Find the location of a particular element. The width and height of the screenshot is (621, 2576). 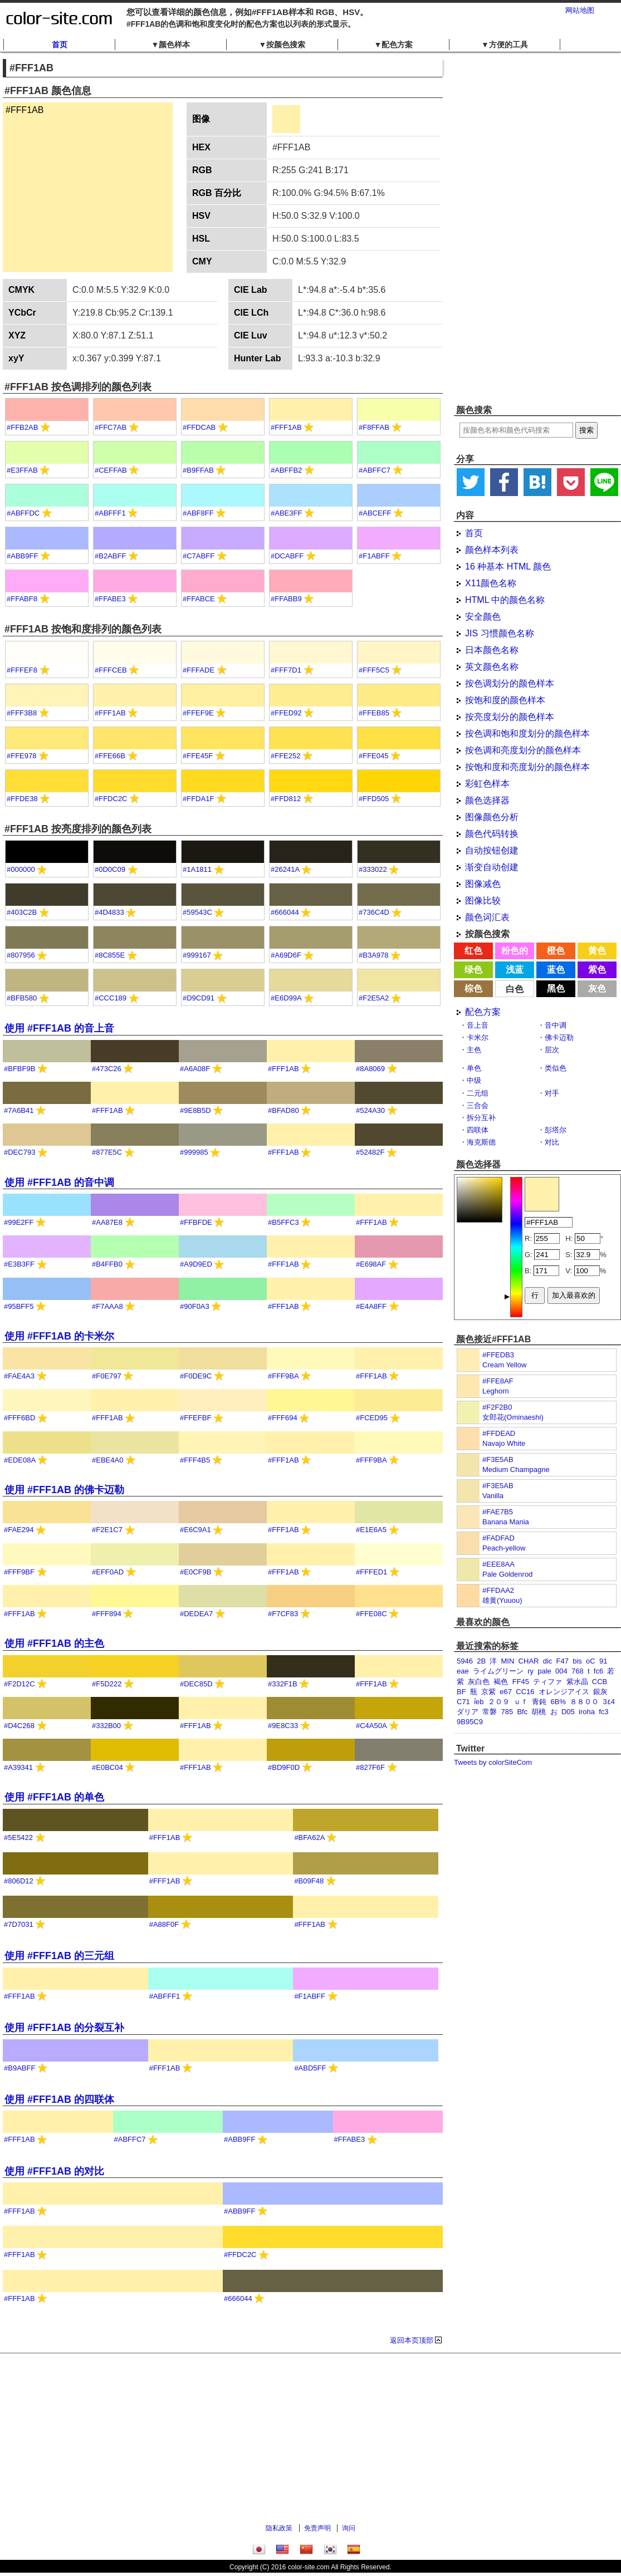

785 is located at coordinates (507, 1711).